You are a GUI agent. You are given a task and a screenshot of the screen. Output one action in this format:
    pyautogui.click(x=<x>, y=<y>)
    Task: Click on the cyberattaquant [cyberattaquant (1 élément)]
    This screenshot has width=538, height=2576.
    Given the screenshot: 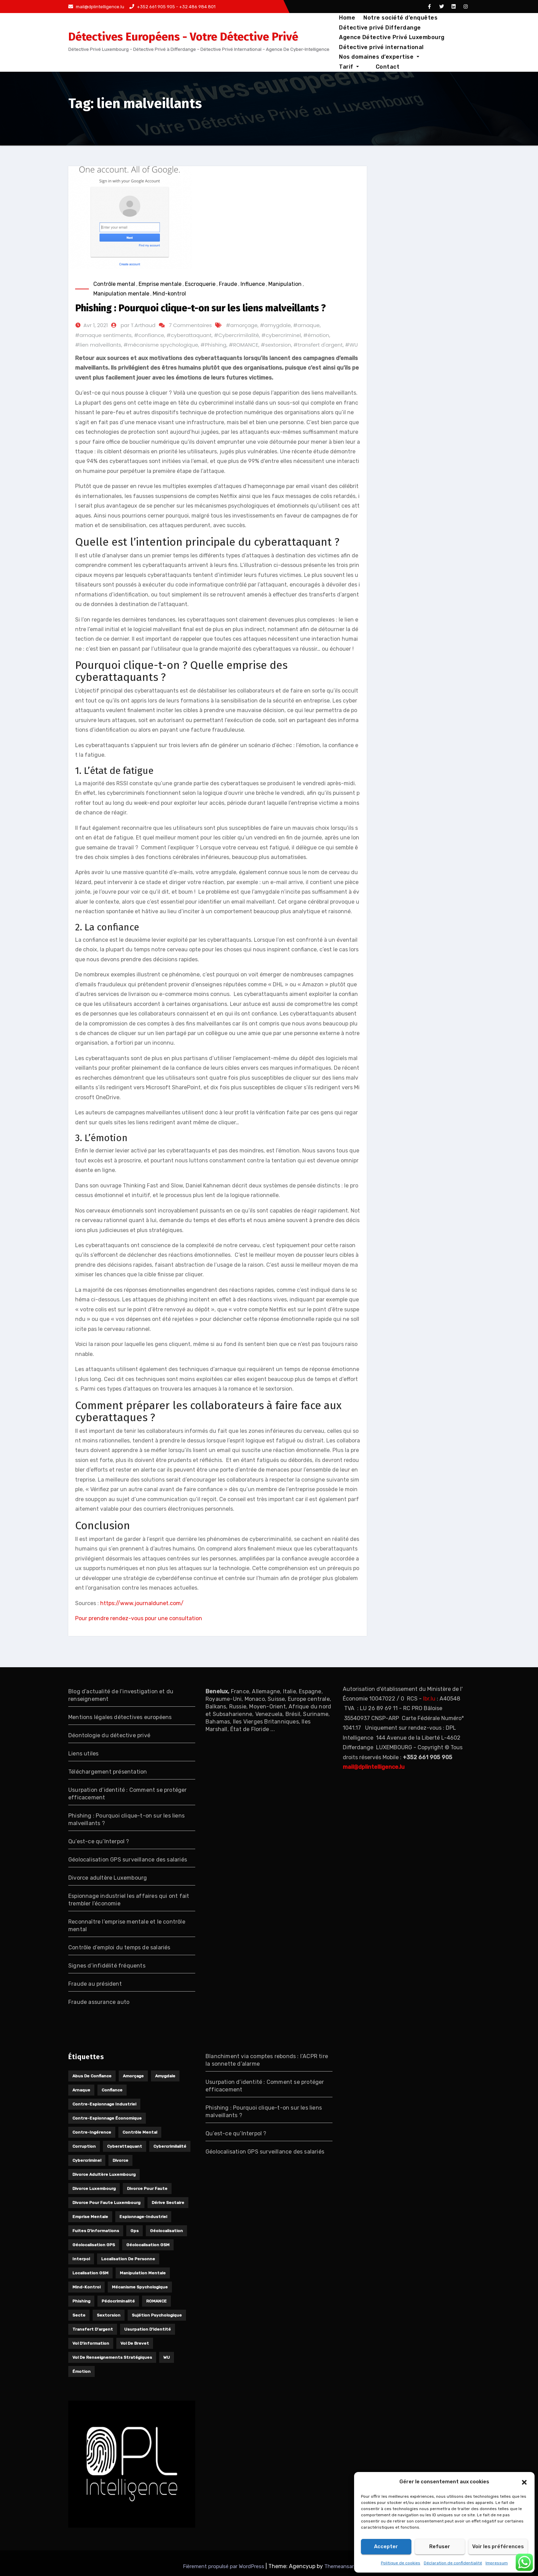 What is the action you would take?
    pyautogui.click(x=124, y=2146)
    